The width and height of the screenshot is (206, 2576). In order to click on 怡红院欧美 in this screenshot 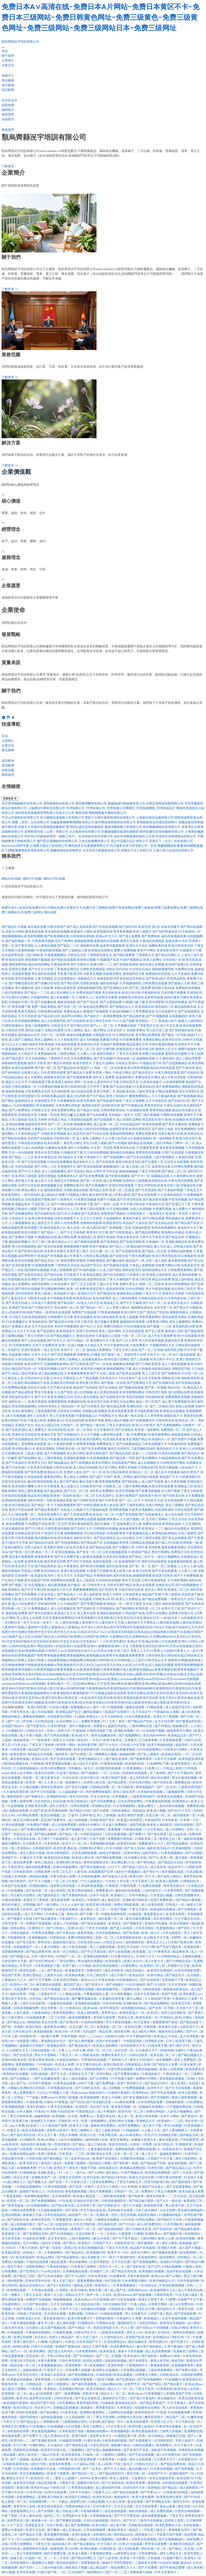, I will do `click(112, 2280)`.